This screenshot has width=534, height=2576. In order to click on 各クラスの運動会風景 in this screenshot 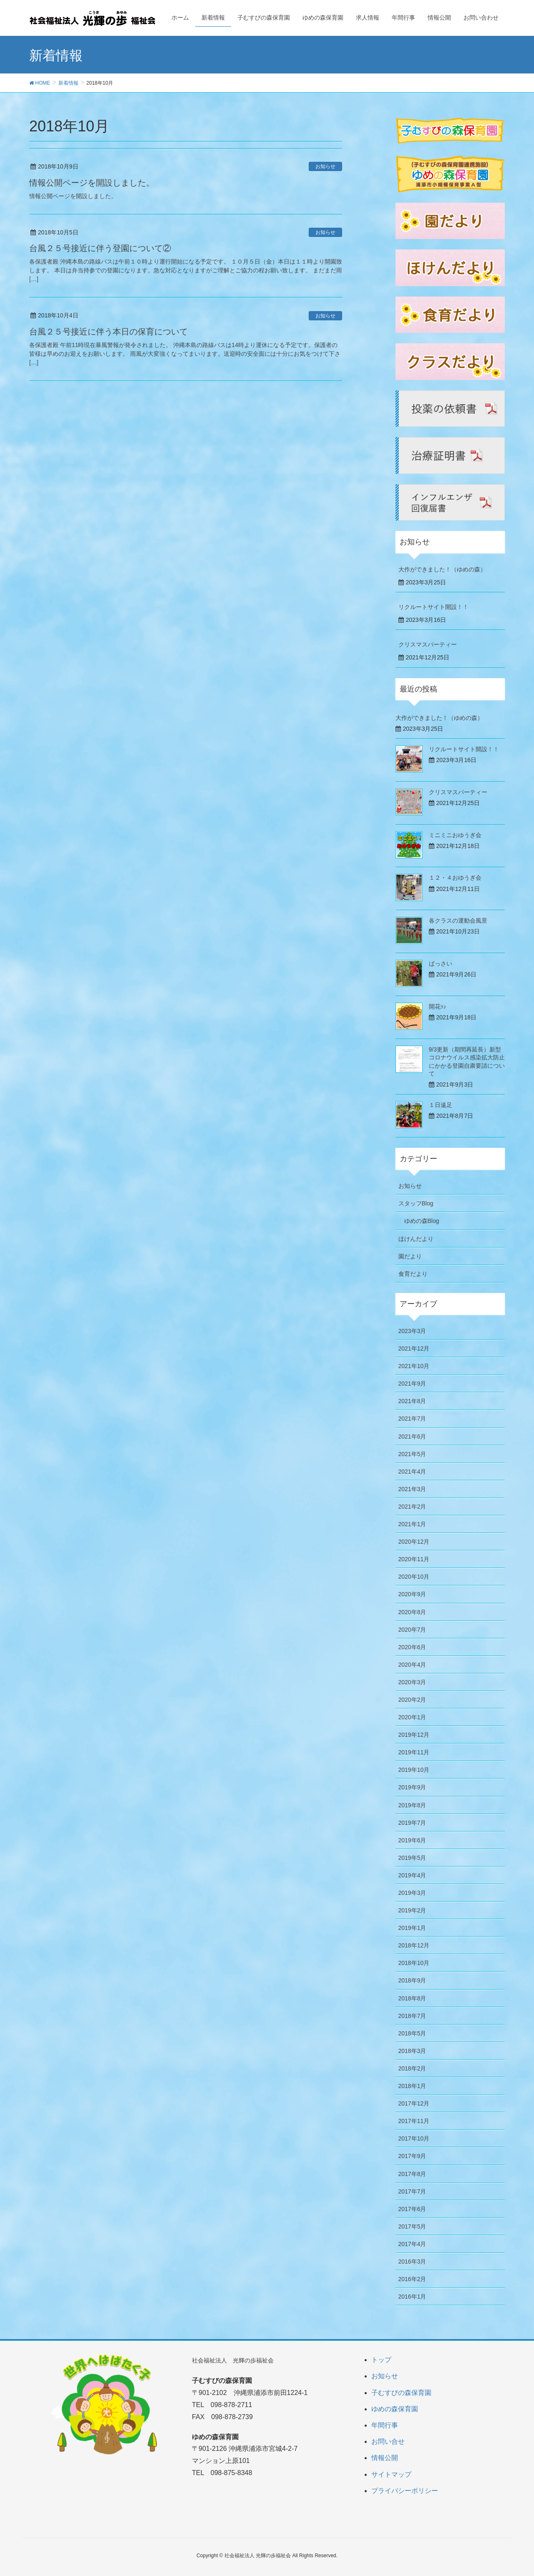, I will do `click(458, 920)`.